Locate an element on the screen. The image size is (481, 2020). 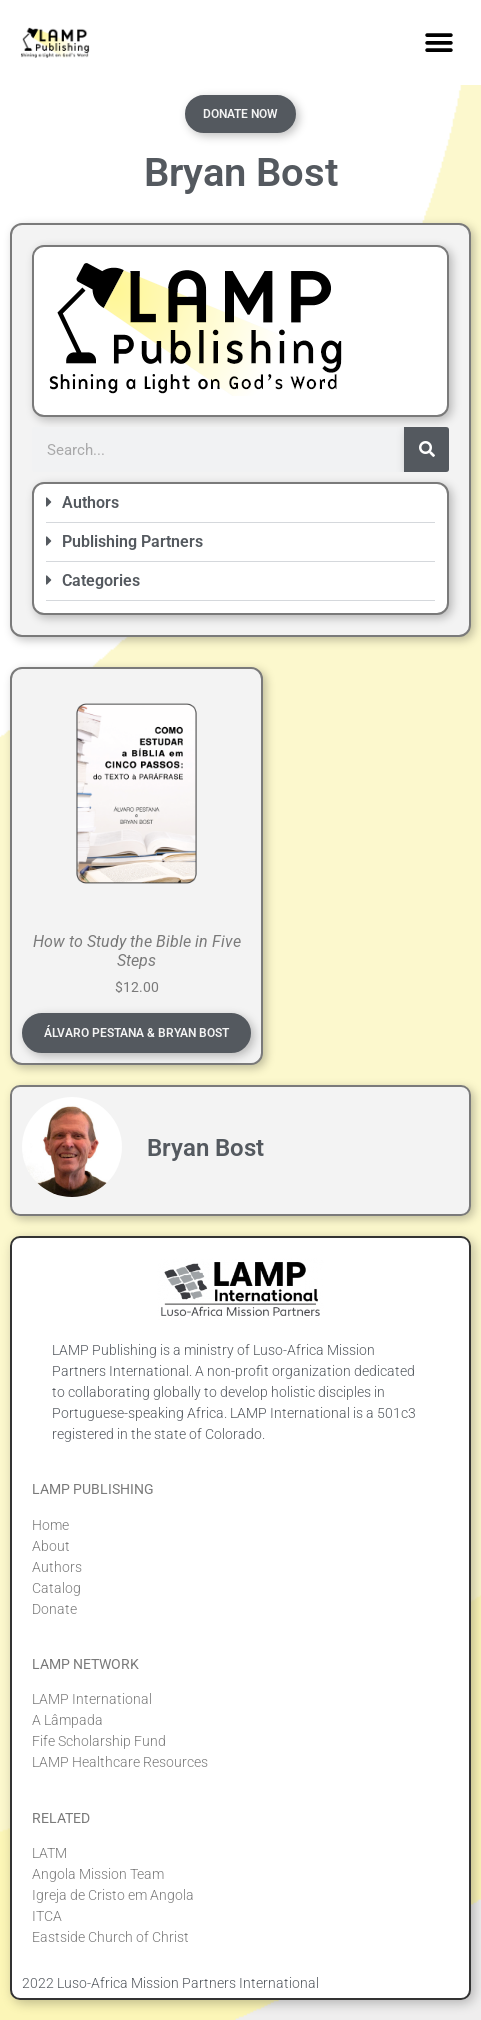
Home is located at coordinates (50, 1525).